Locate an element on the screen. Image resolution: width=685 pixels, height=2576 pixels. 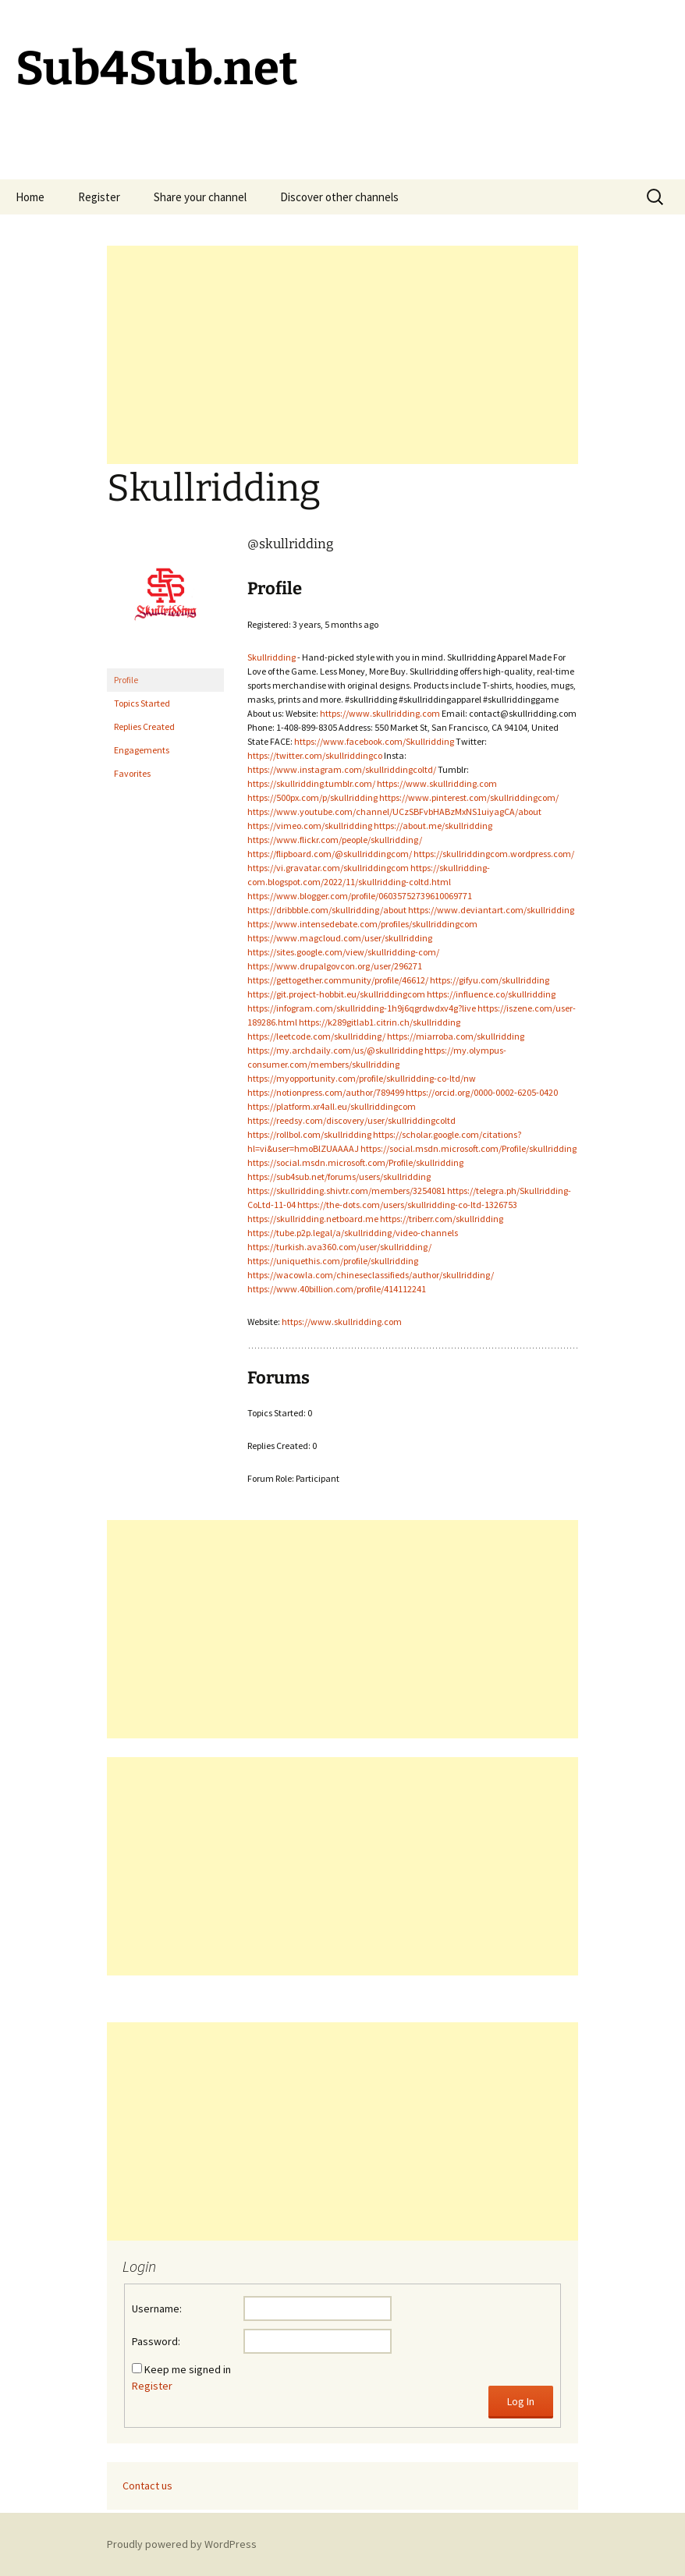
https://www.blogger.com/profile/06035752739610069771 is located at coordinates (359, 896).